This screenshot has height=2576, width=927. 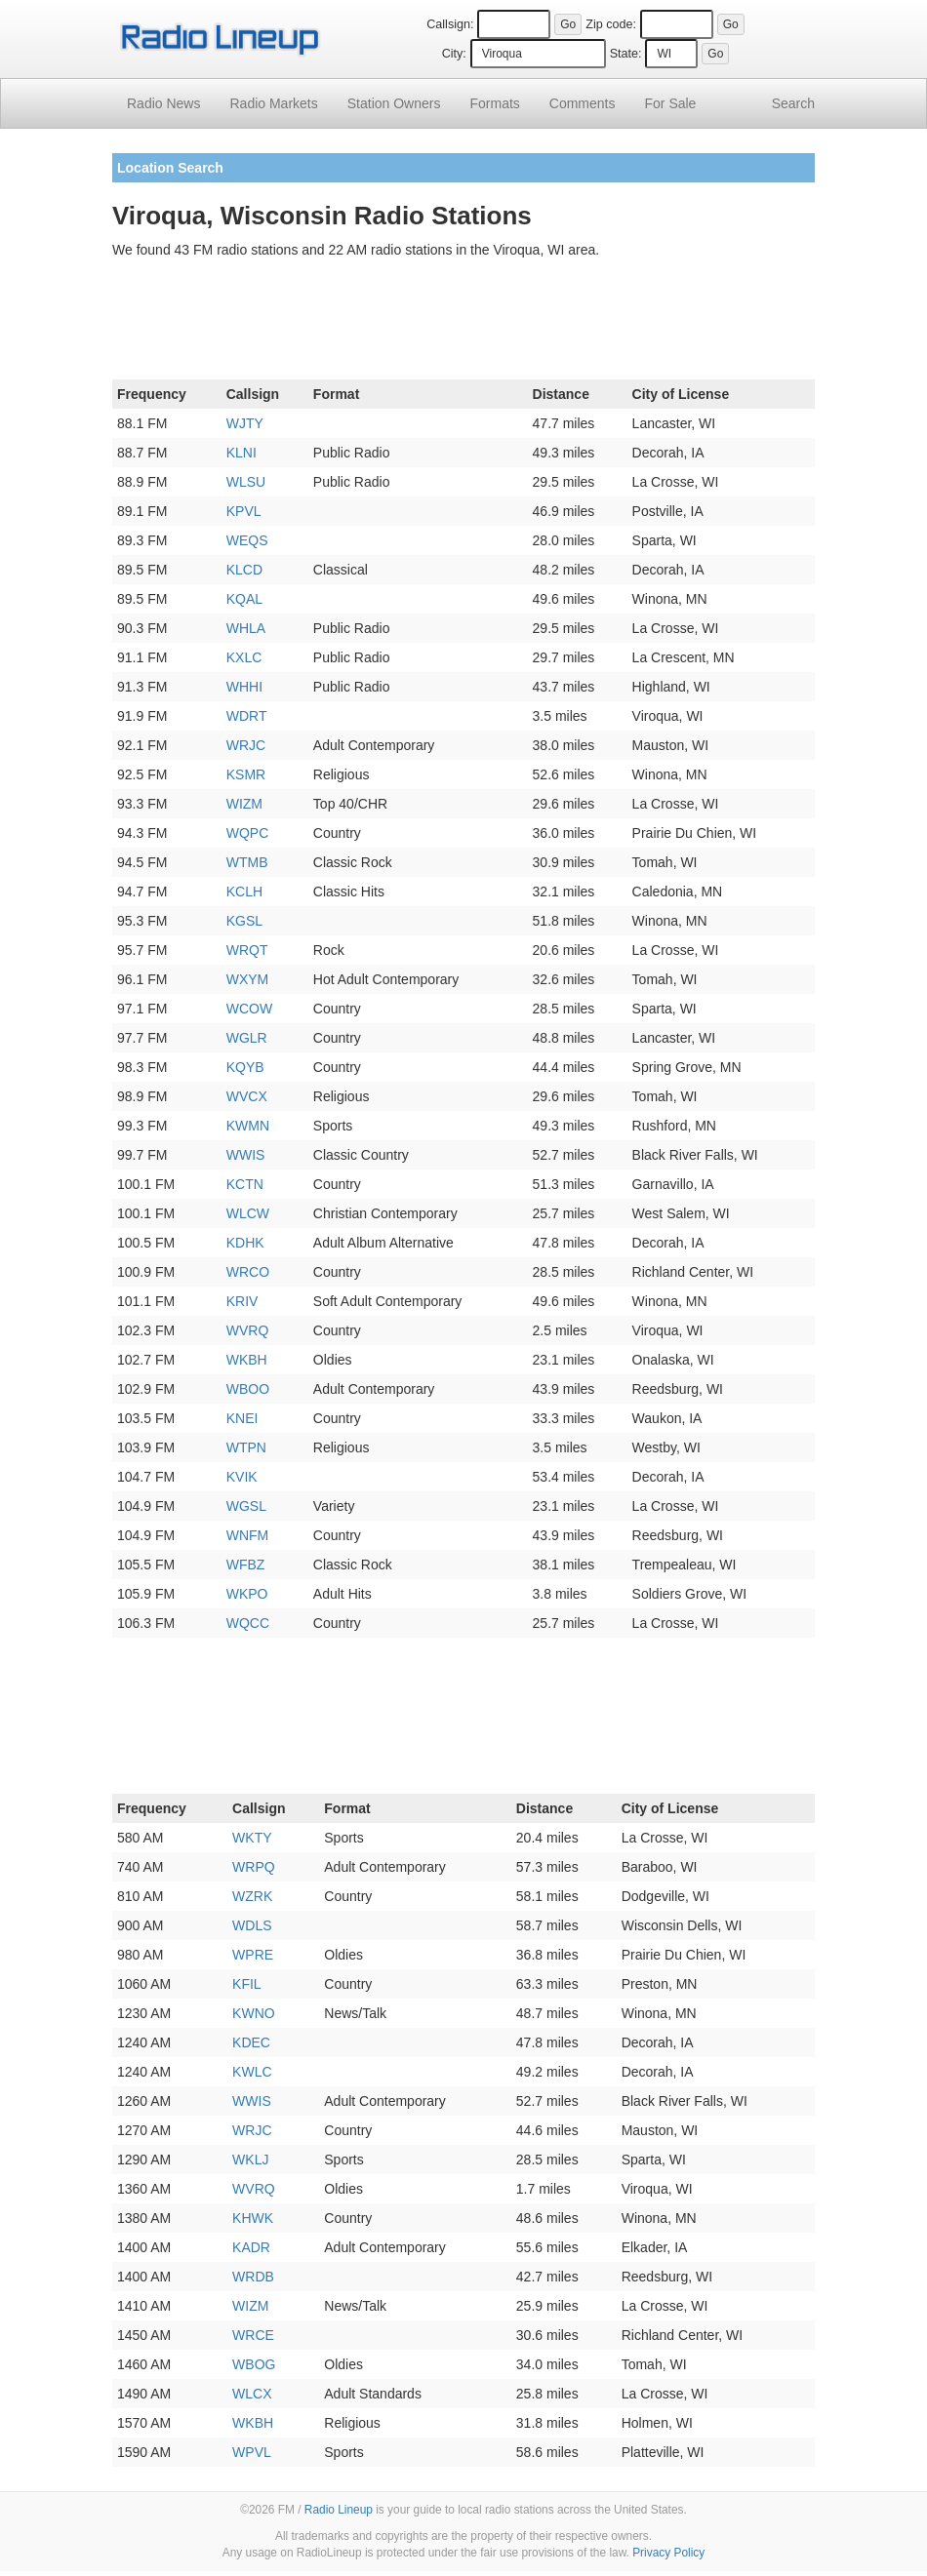 What do you see at coordinates (463, 323) in the screenshot?
I see `[Advertisement]` at bounding box center [463, 323].